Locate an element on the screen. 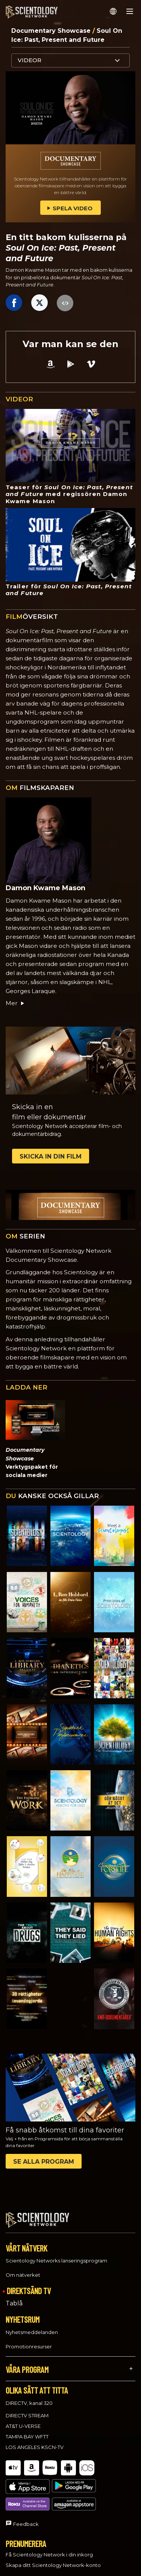 Image resolution: width=141 pixels, height=2576 pixels. Documentary Showcase is located at coordinates (51, 30).